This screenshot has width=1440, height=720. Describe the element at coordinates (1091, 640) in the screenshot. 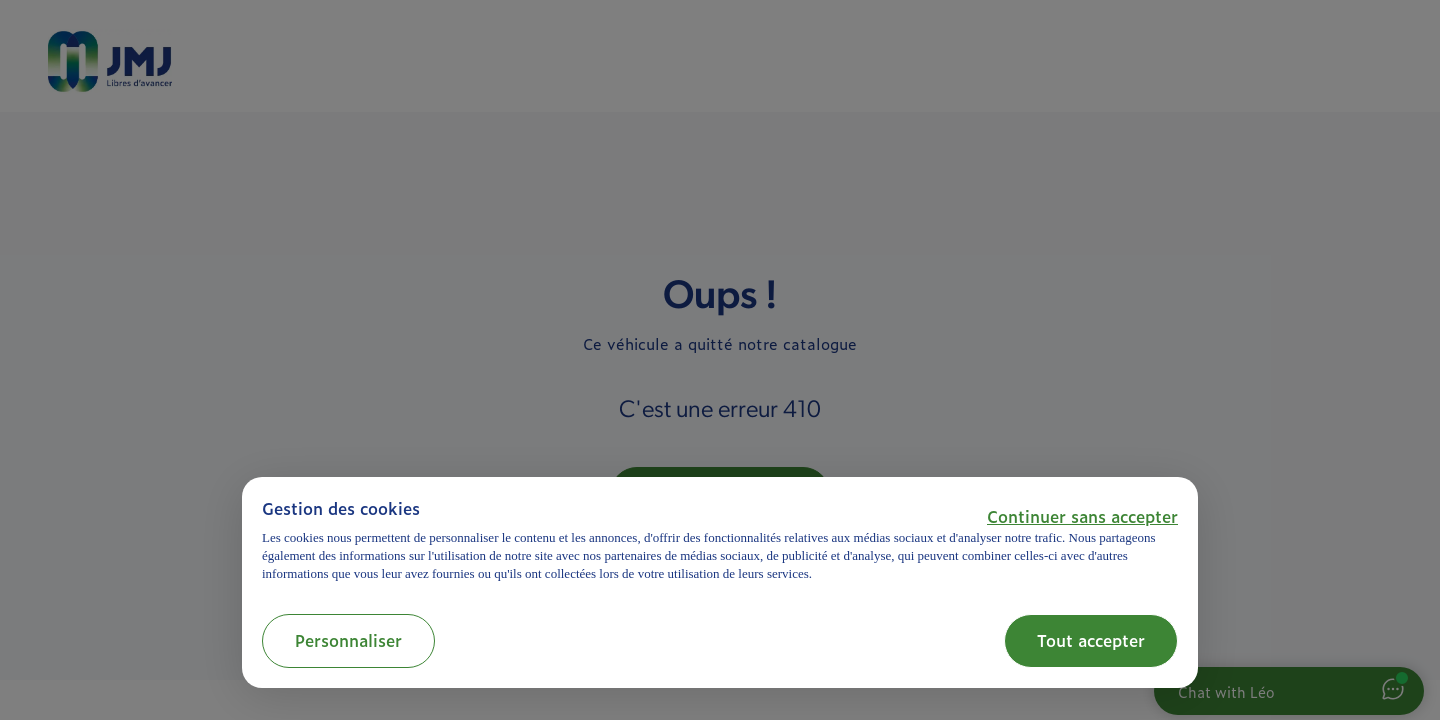

I see `Tout accepter [button]` at that location.